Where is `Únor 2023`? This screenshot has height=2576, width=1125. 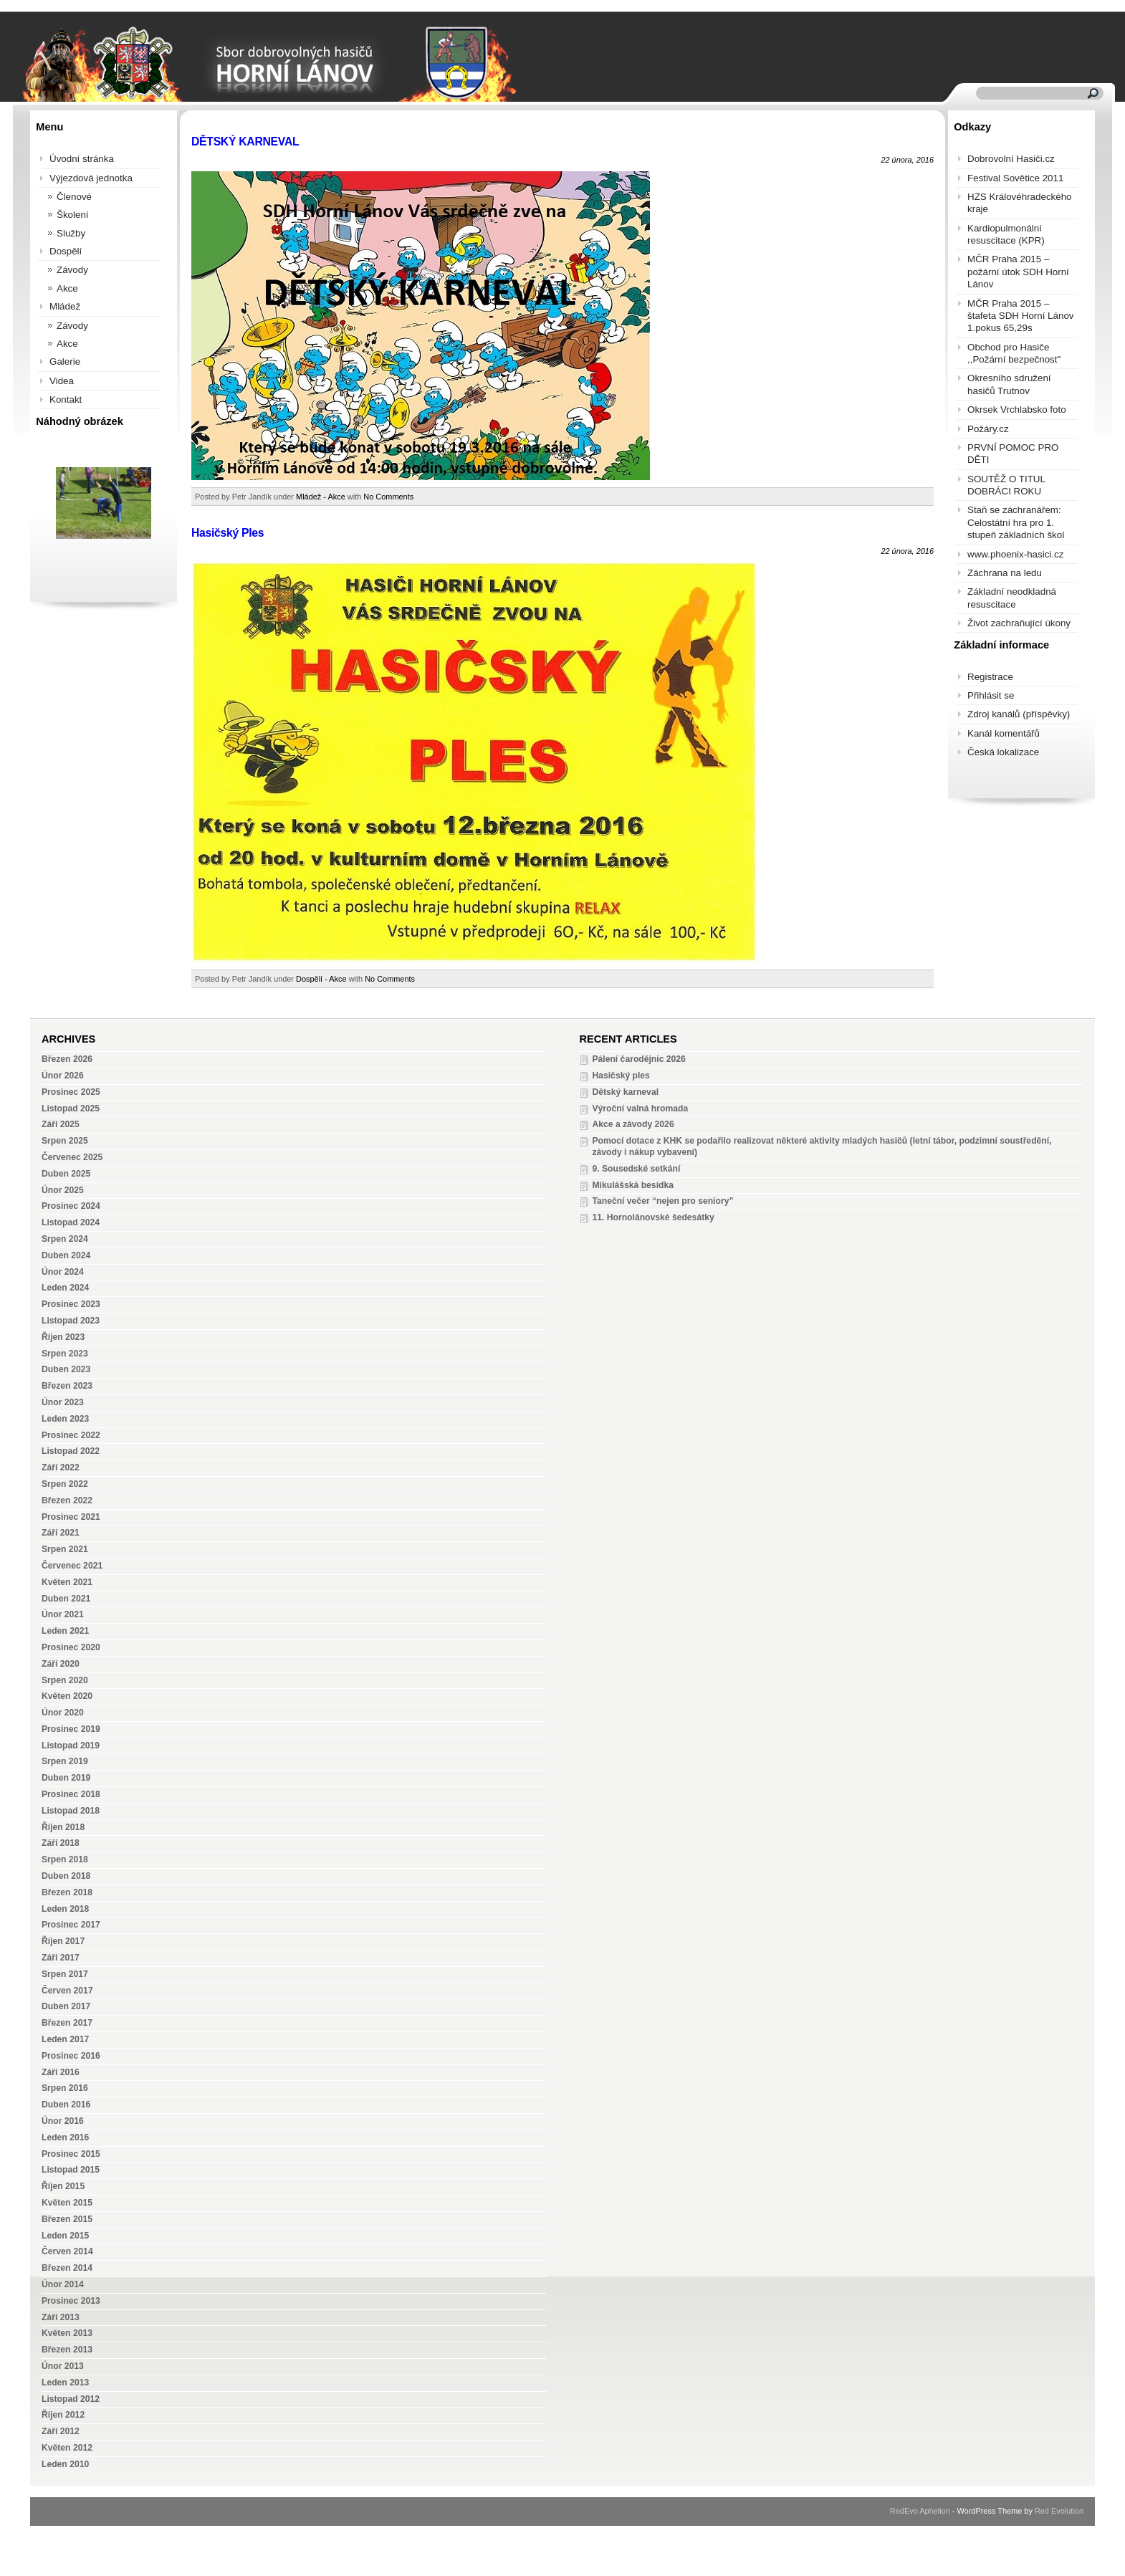
Únor 2023 is located at coordinates (63, 1402).